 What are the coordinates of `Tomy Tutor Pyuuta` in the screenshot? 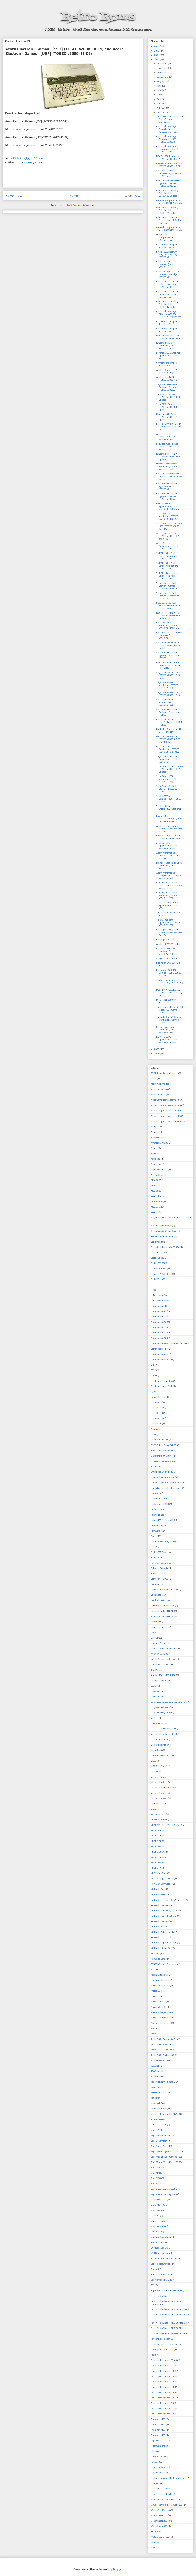 It's located at (160, 2456).